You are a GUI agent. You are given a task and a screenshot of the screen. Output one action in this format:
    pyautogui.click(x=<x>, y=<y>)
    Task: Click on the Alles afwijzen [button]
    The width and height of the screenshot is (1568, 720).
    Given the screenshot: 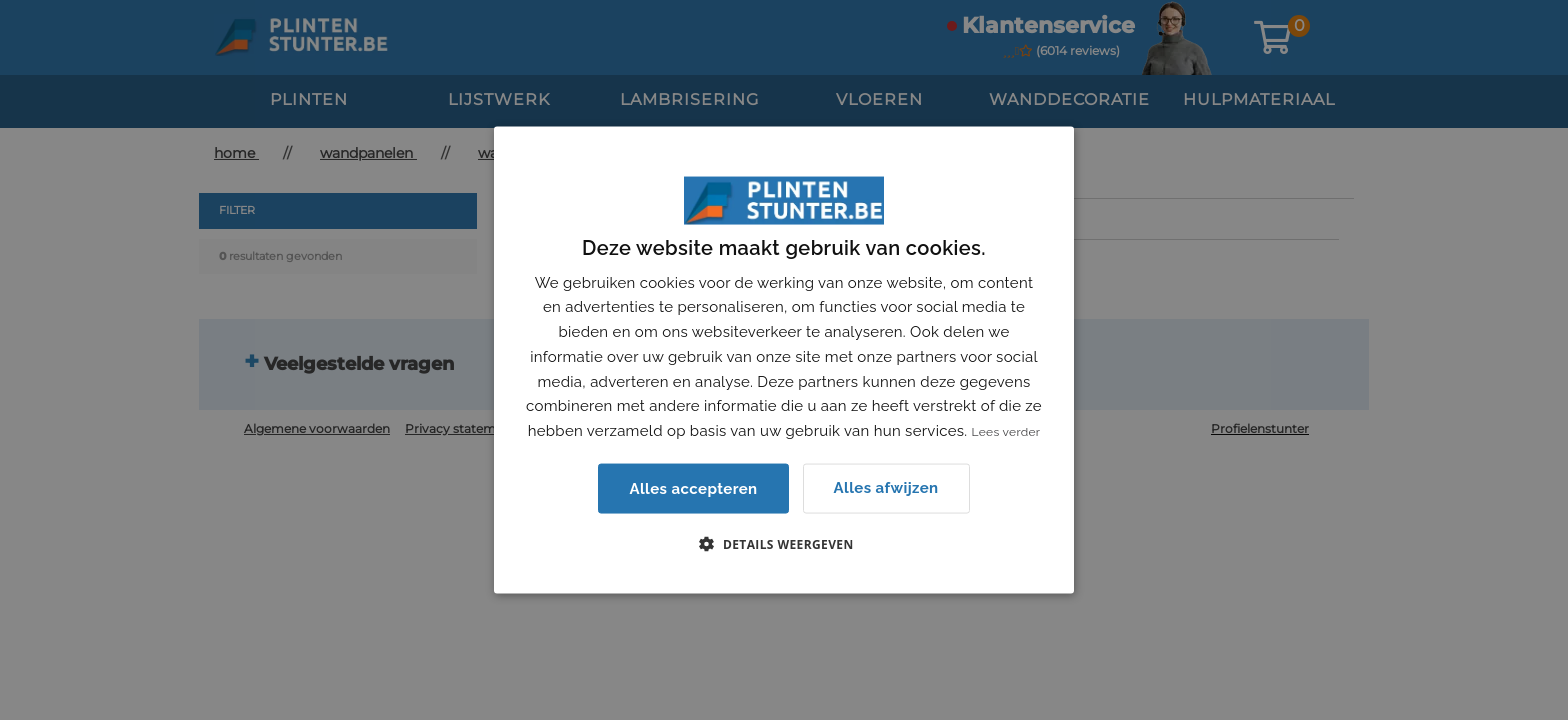 What is the action you would take?
    pyautogui.click(x=886, y=488)
    